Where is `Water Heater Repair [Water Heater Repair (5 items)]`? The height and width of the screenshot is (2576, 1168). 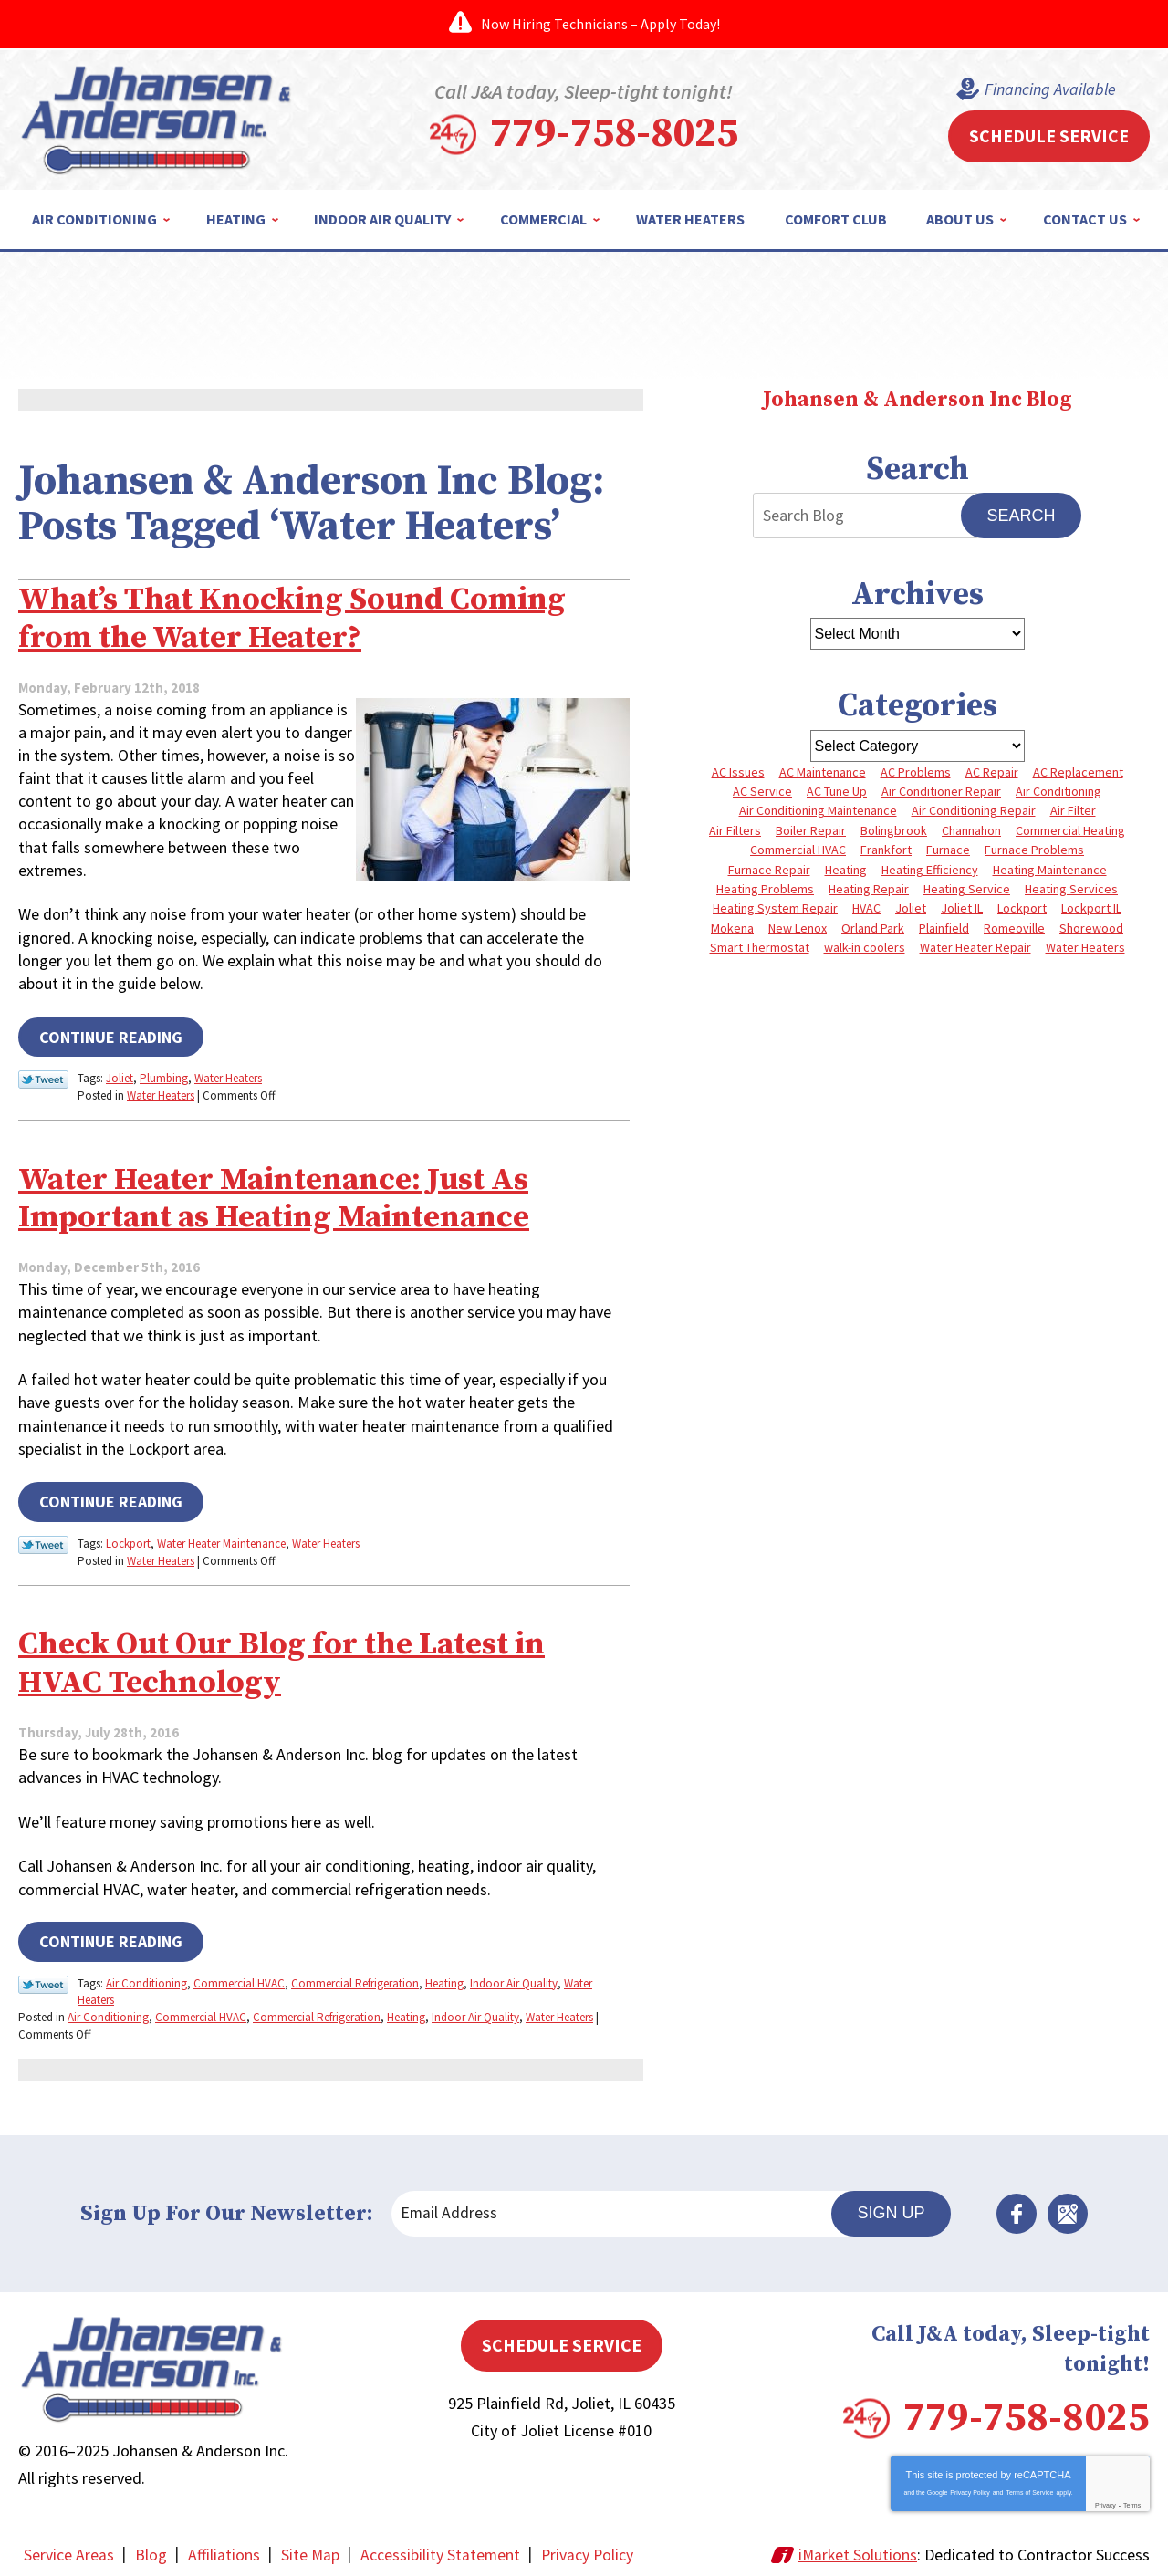 Water Heater Repair [Water Heater Repair (5 items)] is located at coordinates (975, 947).